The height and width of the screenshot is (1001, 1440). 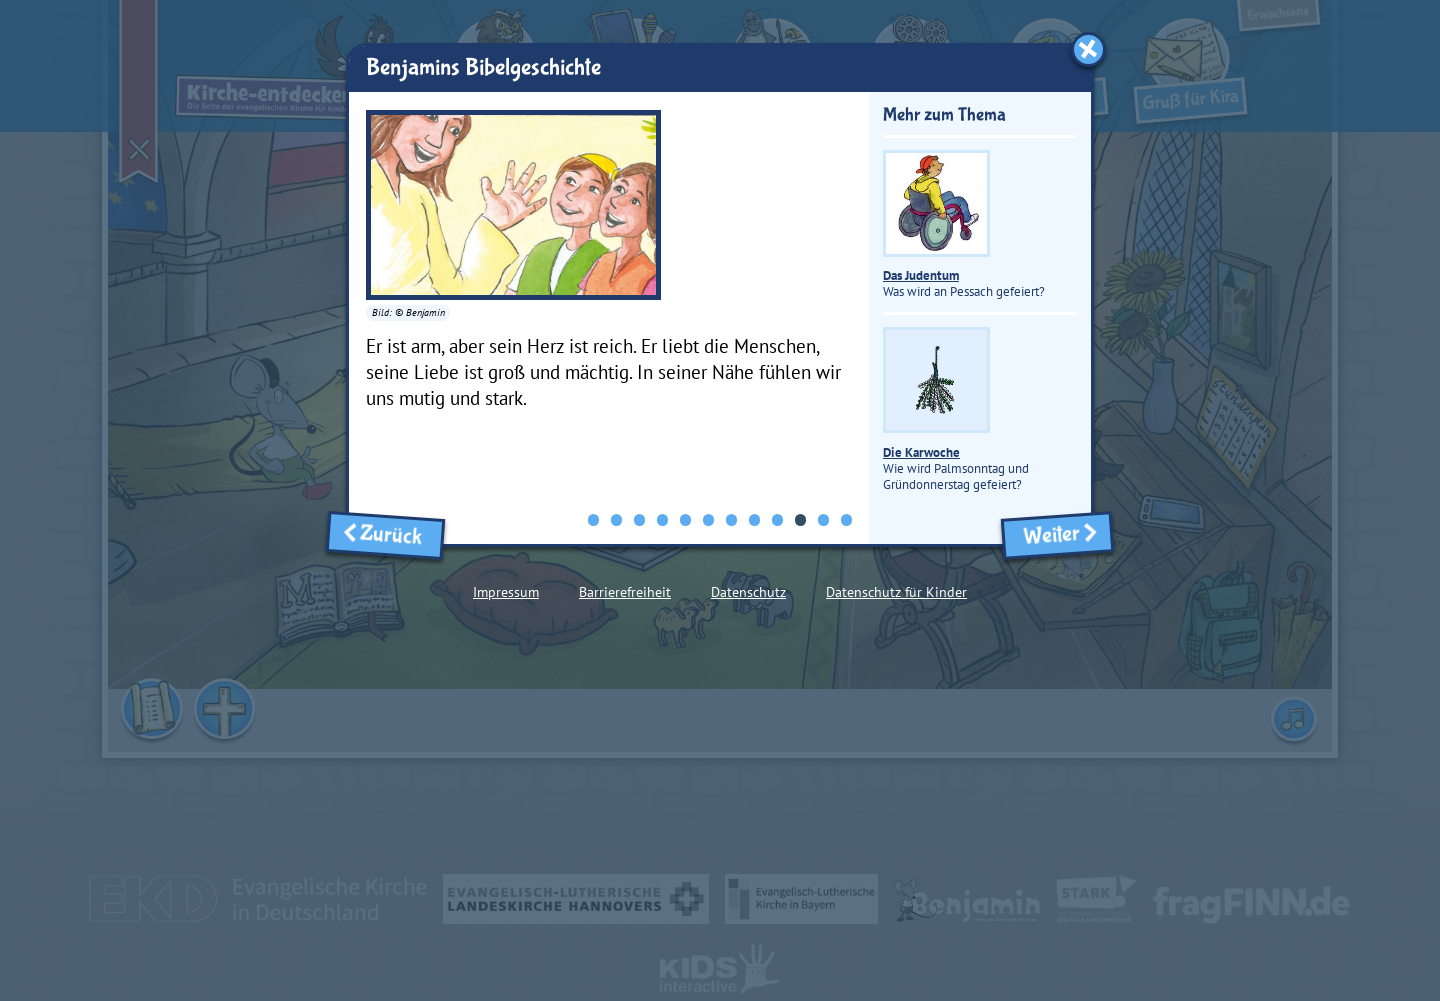 What do you see at coordinates (964, 225) in the screenshot?
I see `Was wird an Pessach gefeiert?` at bounding box center [964, 225].